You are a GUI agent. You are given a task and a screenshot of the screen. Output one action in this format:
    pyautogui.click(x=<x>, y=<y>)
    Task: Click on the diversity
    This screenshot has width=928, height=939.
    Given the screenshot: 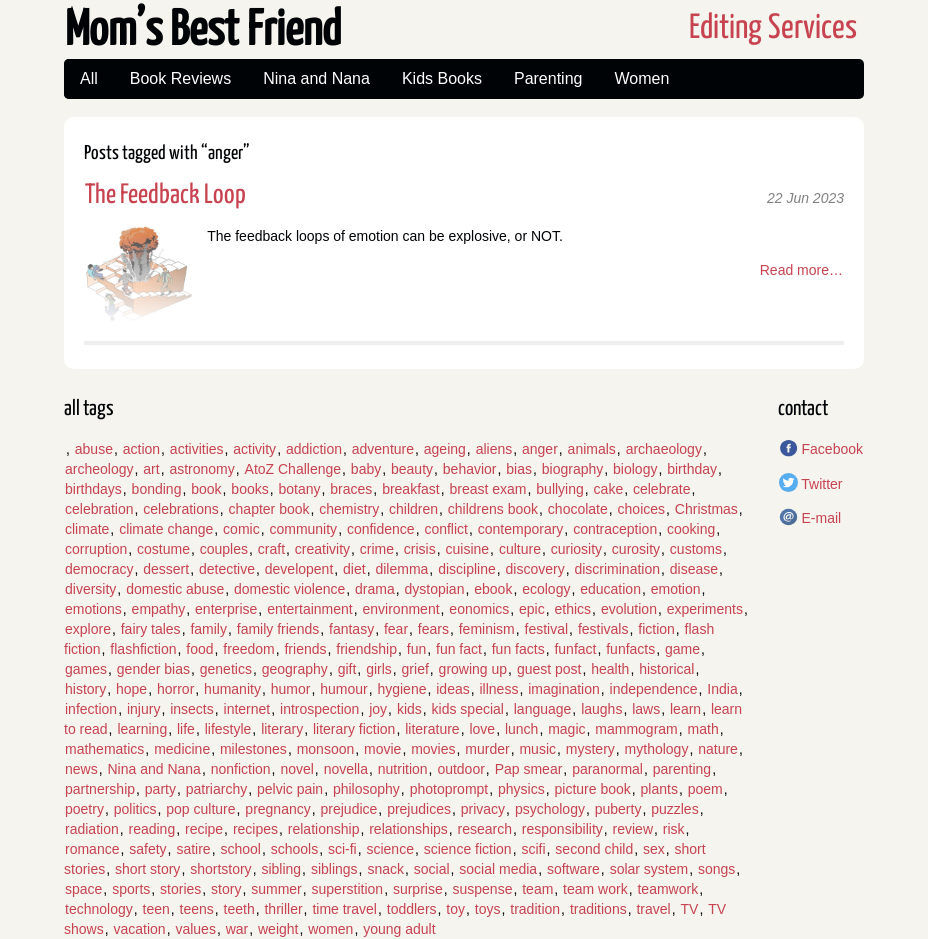 What is the action you would take?
    pyautogui.click(x=90, y=589)
    